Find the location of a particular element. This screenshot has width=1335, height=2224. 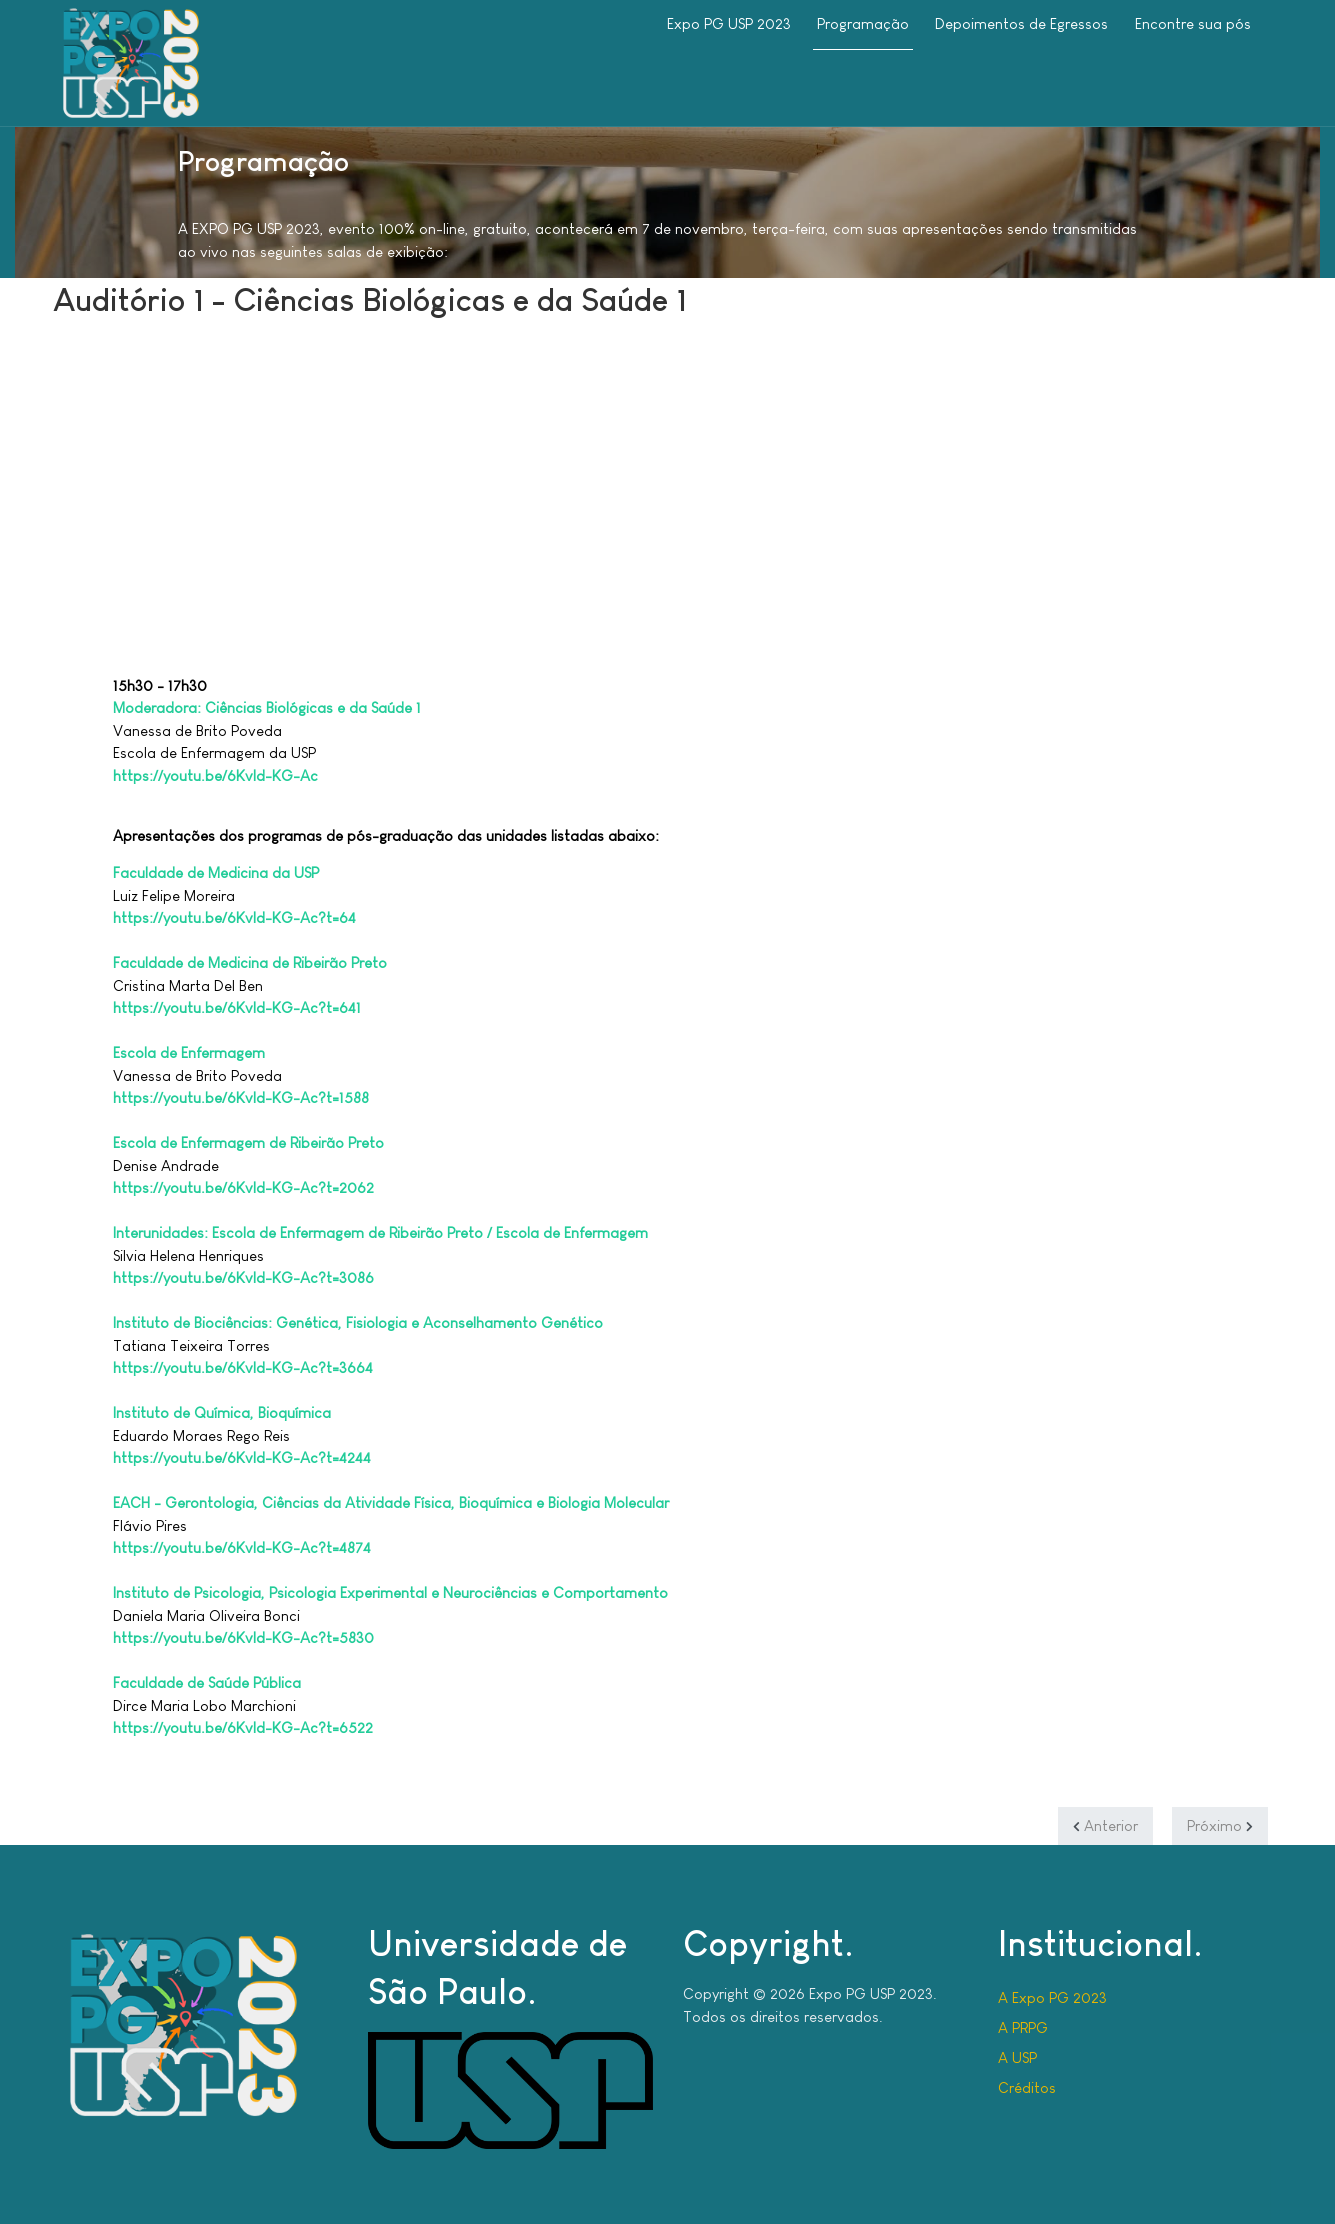

Instituto de Biociências: Genética, Fisiologia e Aconselhamento Genético is located at coordinates (358, 1322).